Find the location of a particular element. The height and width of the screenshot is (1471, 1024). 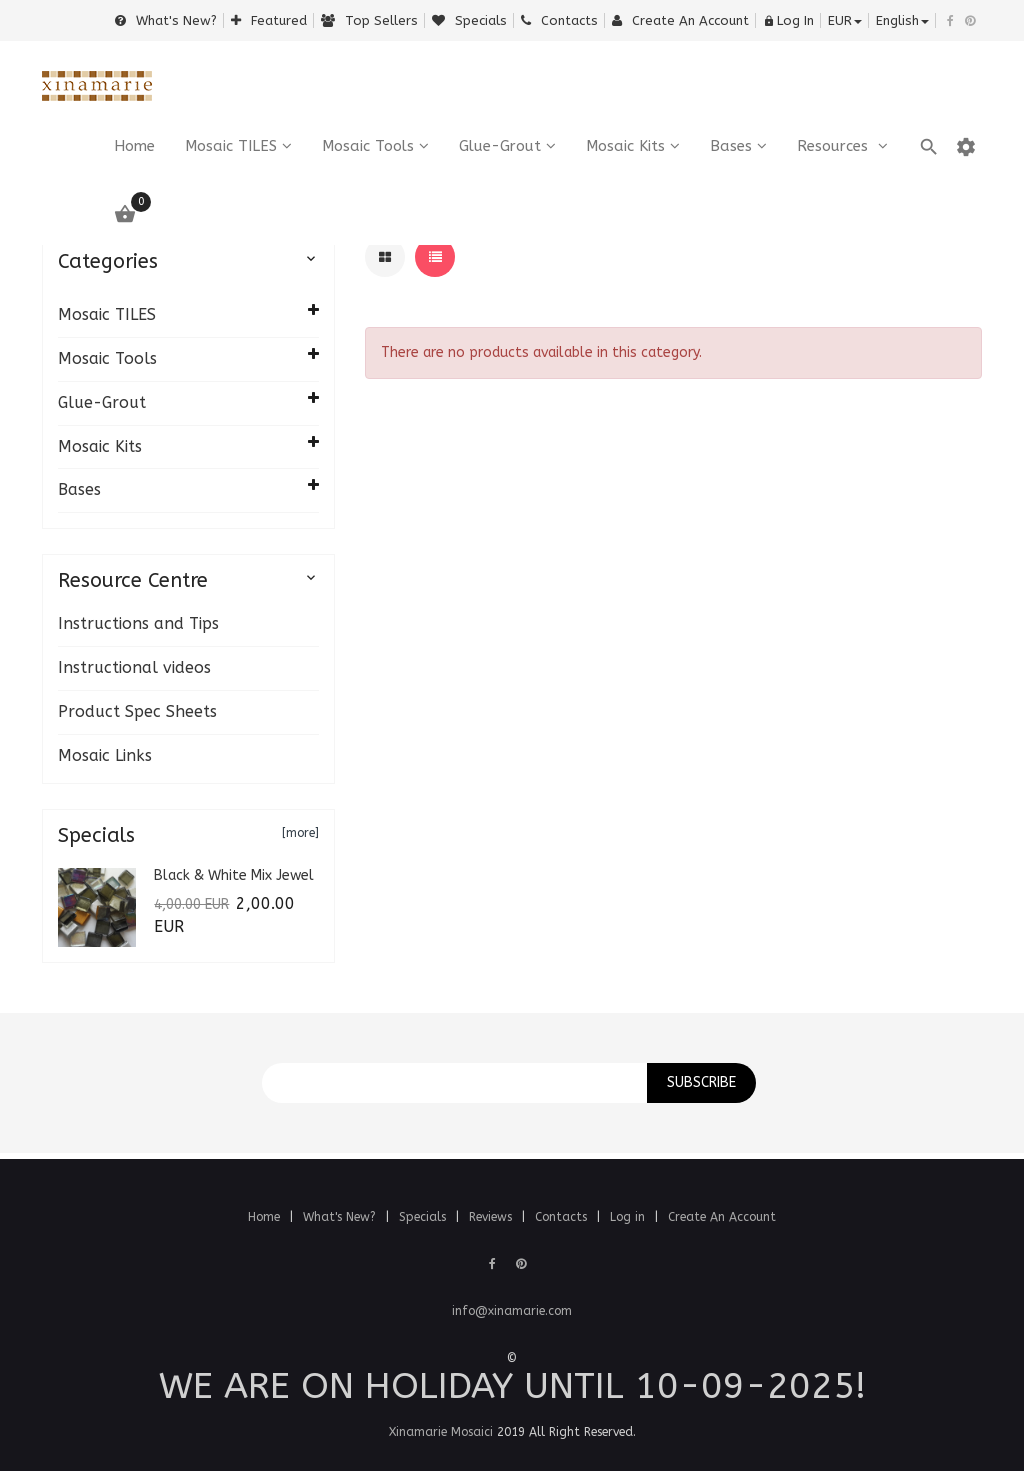

Reviews is located at coordinates (492, 1217).